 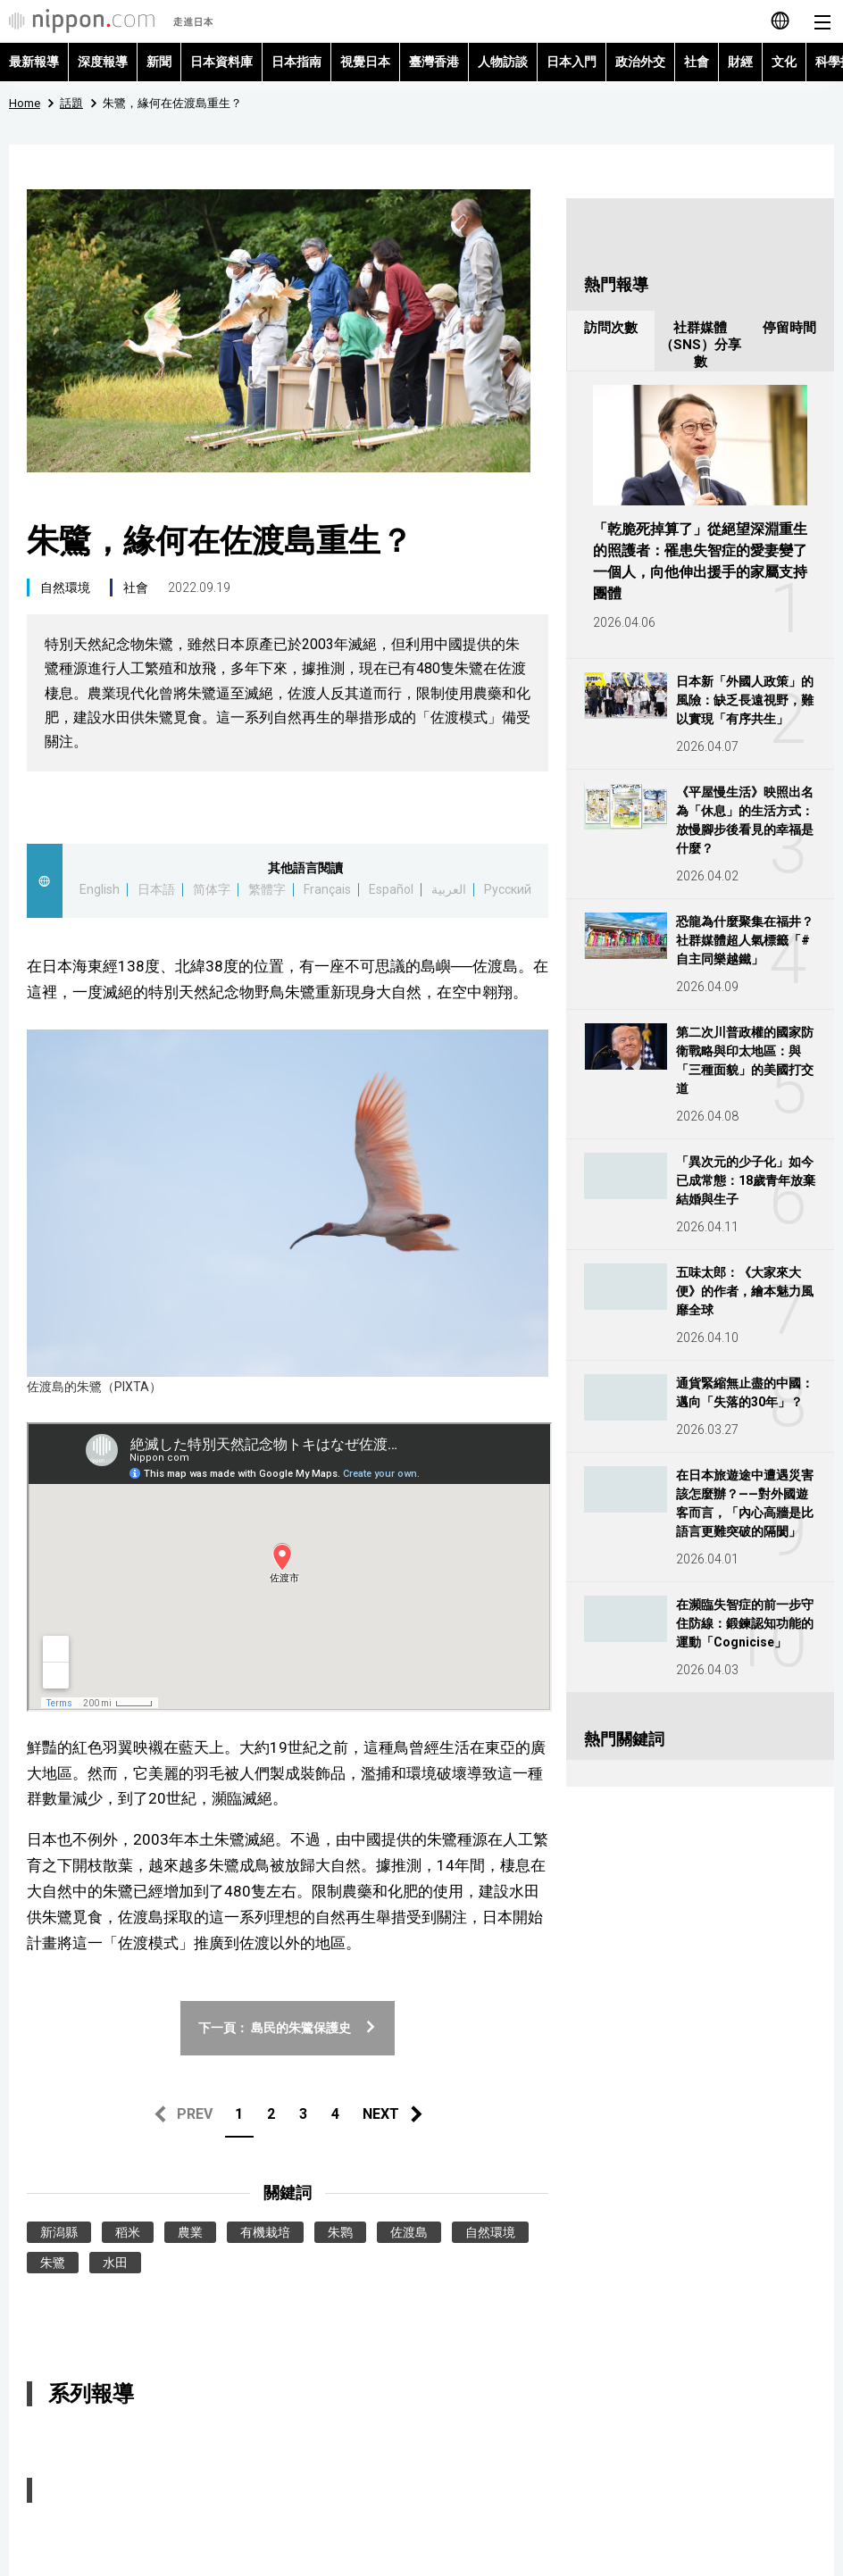 I want to click on 最新報導, so click(x=34, y=61).